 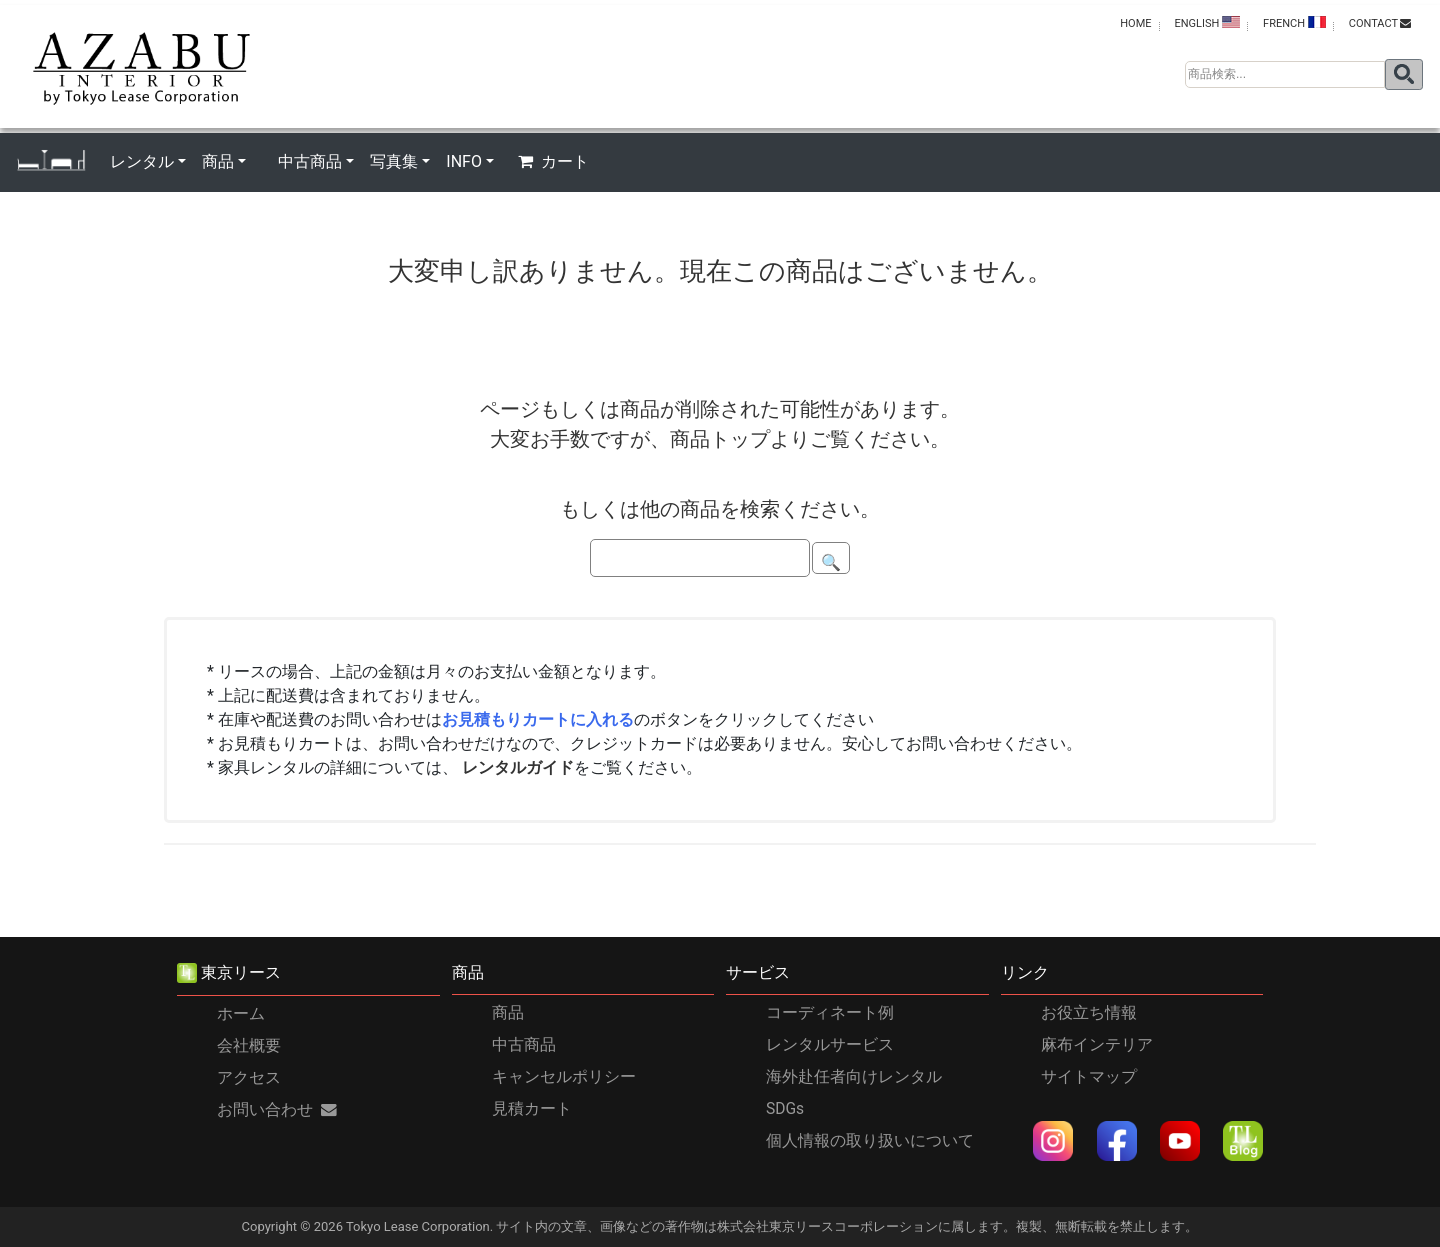 I want to click on レンタル [button], so click(x=142, y=161).